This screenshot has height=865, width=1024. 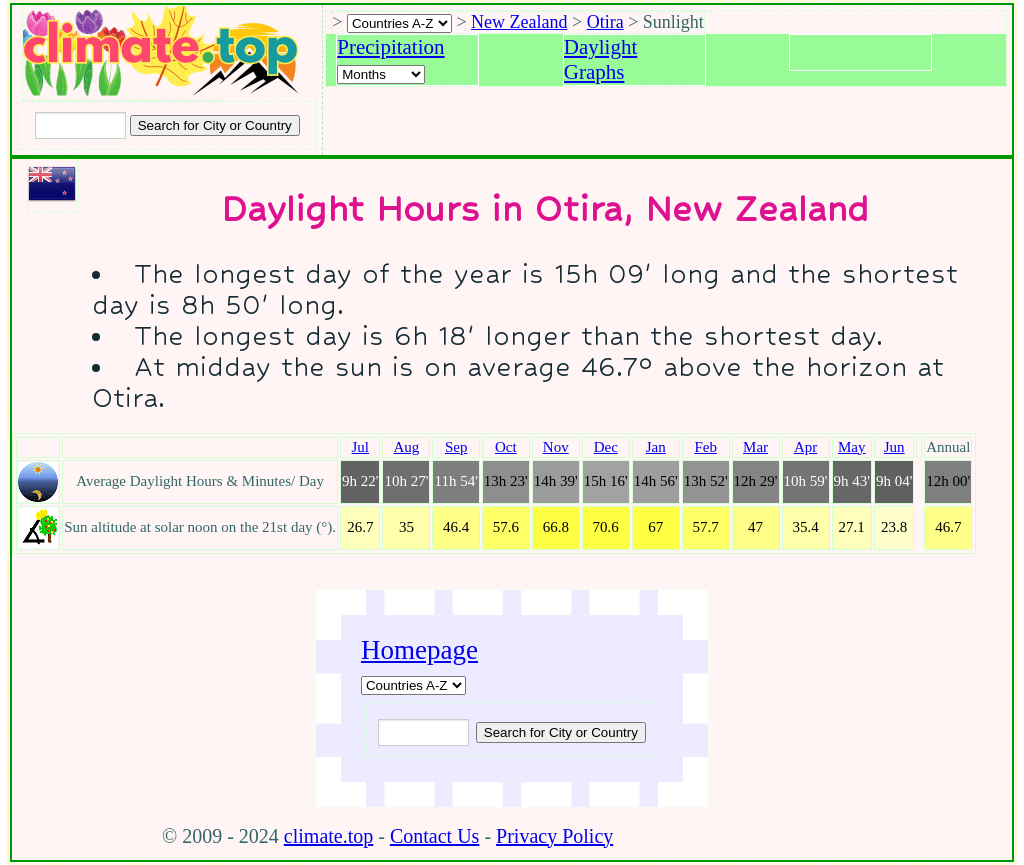 What do you see at coordinates (852, 447) in the screenshot?
I see `May` at bounding box center [852, 447].